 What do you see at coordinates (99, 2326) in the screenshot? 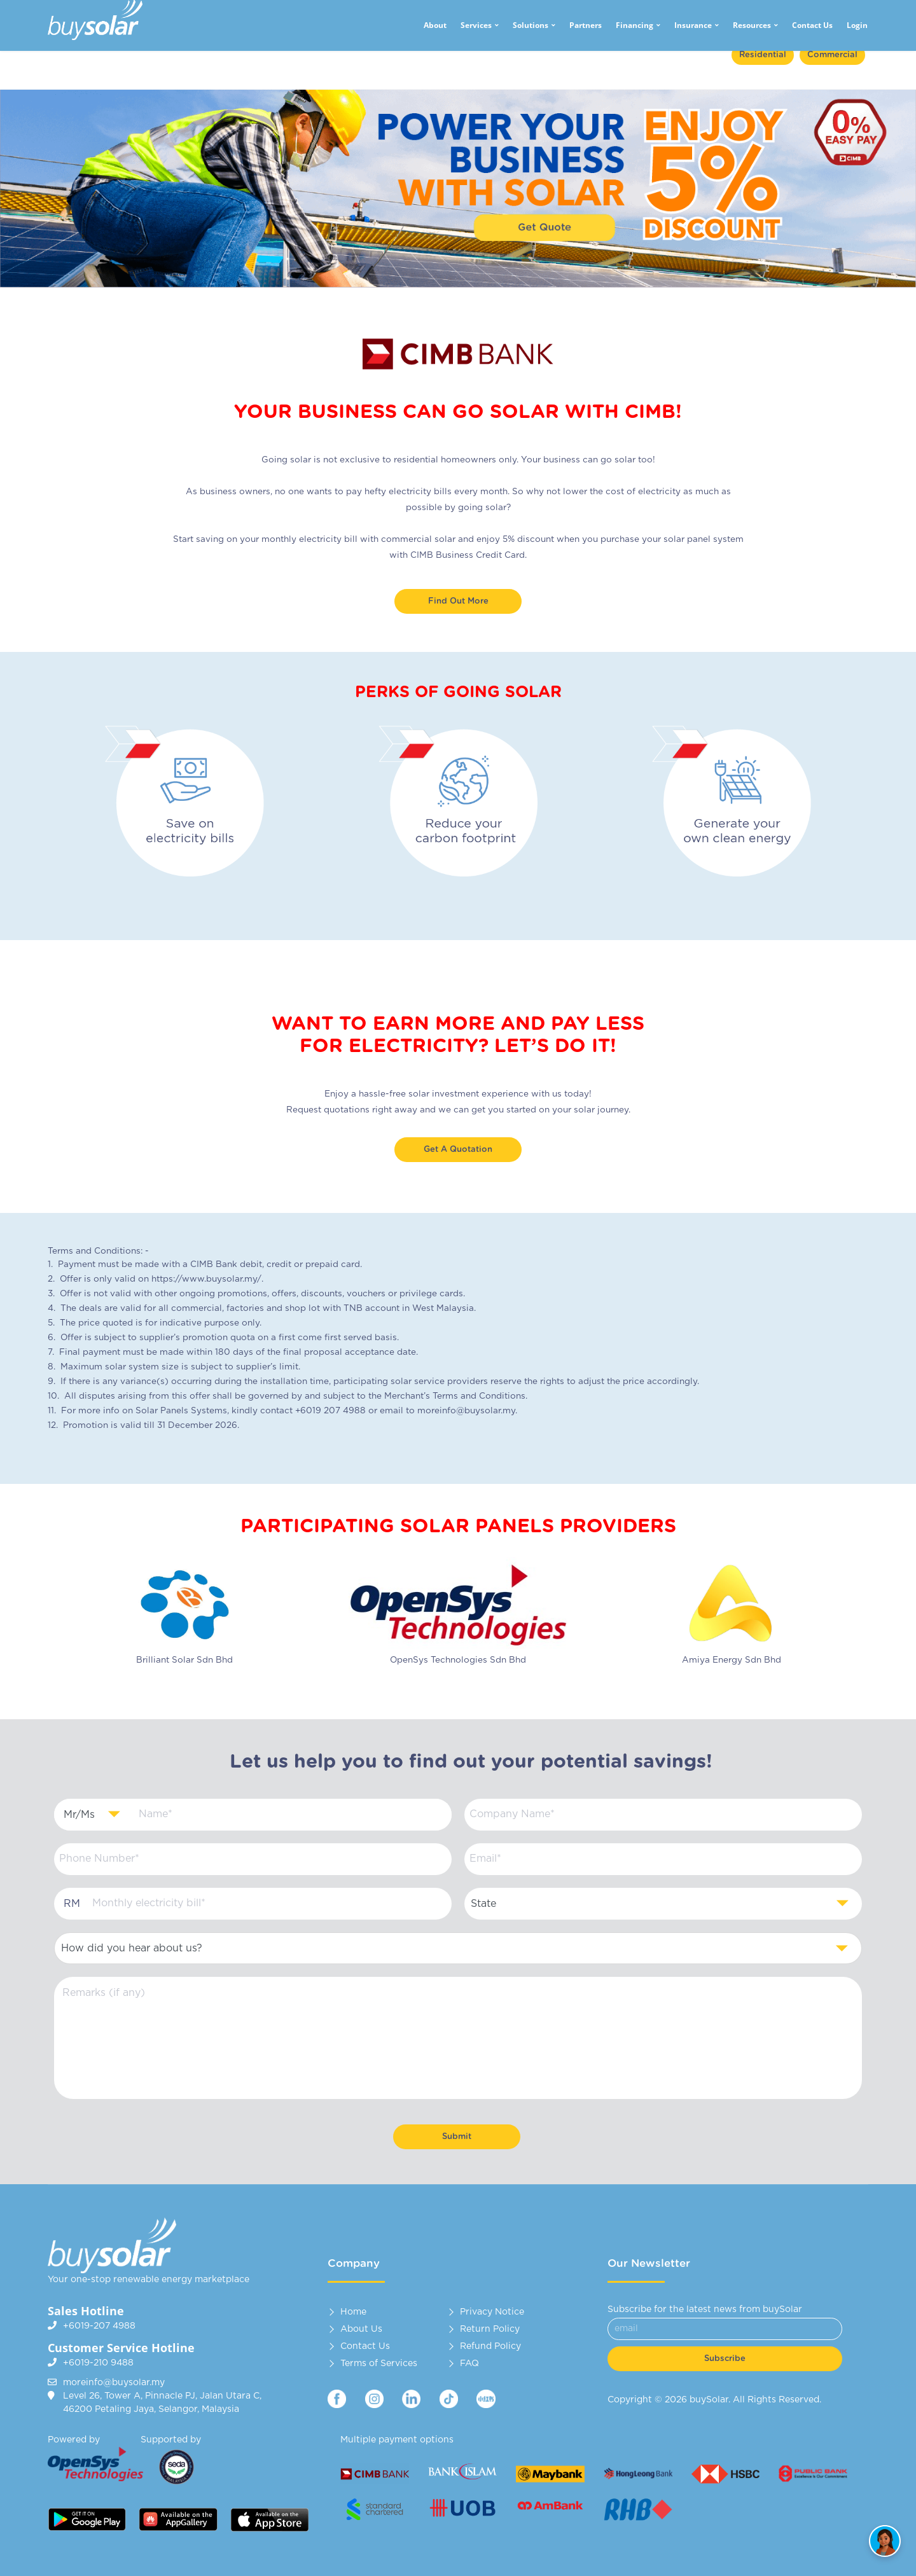
I see `+6019-207 4988` at bounding box center [99, 2326].